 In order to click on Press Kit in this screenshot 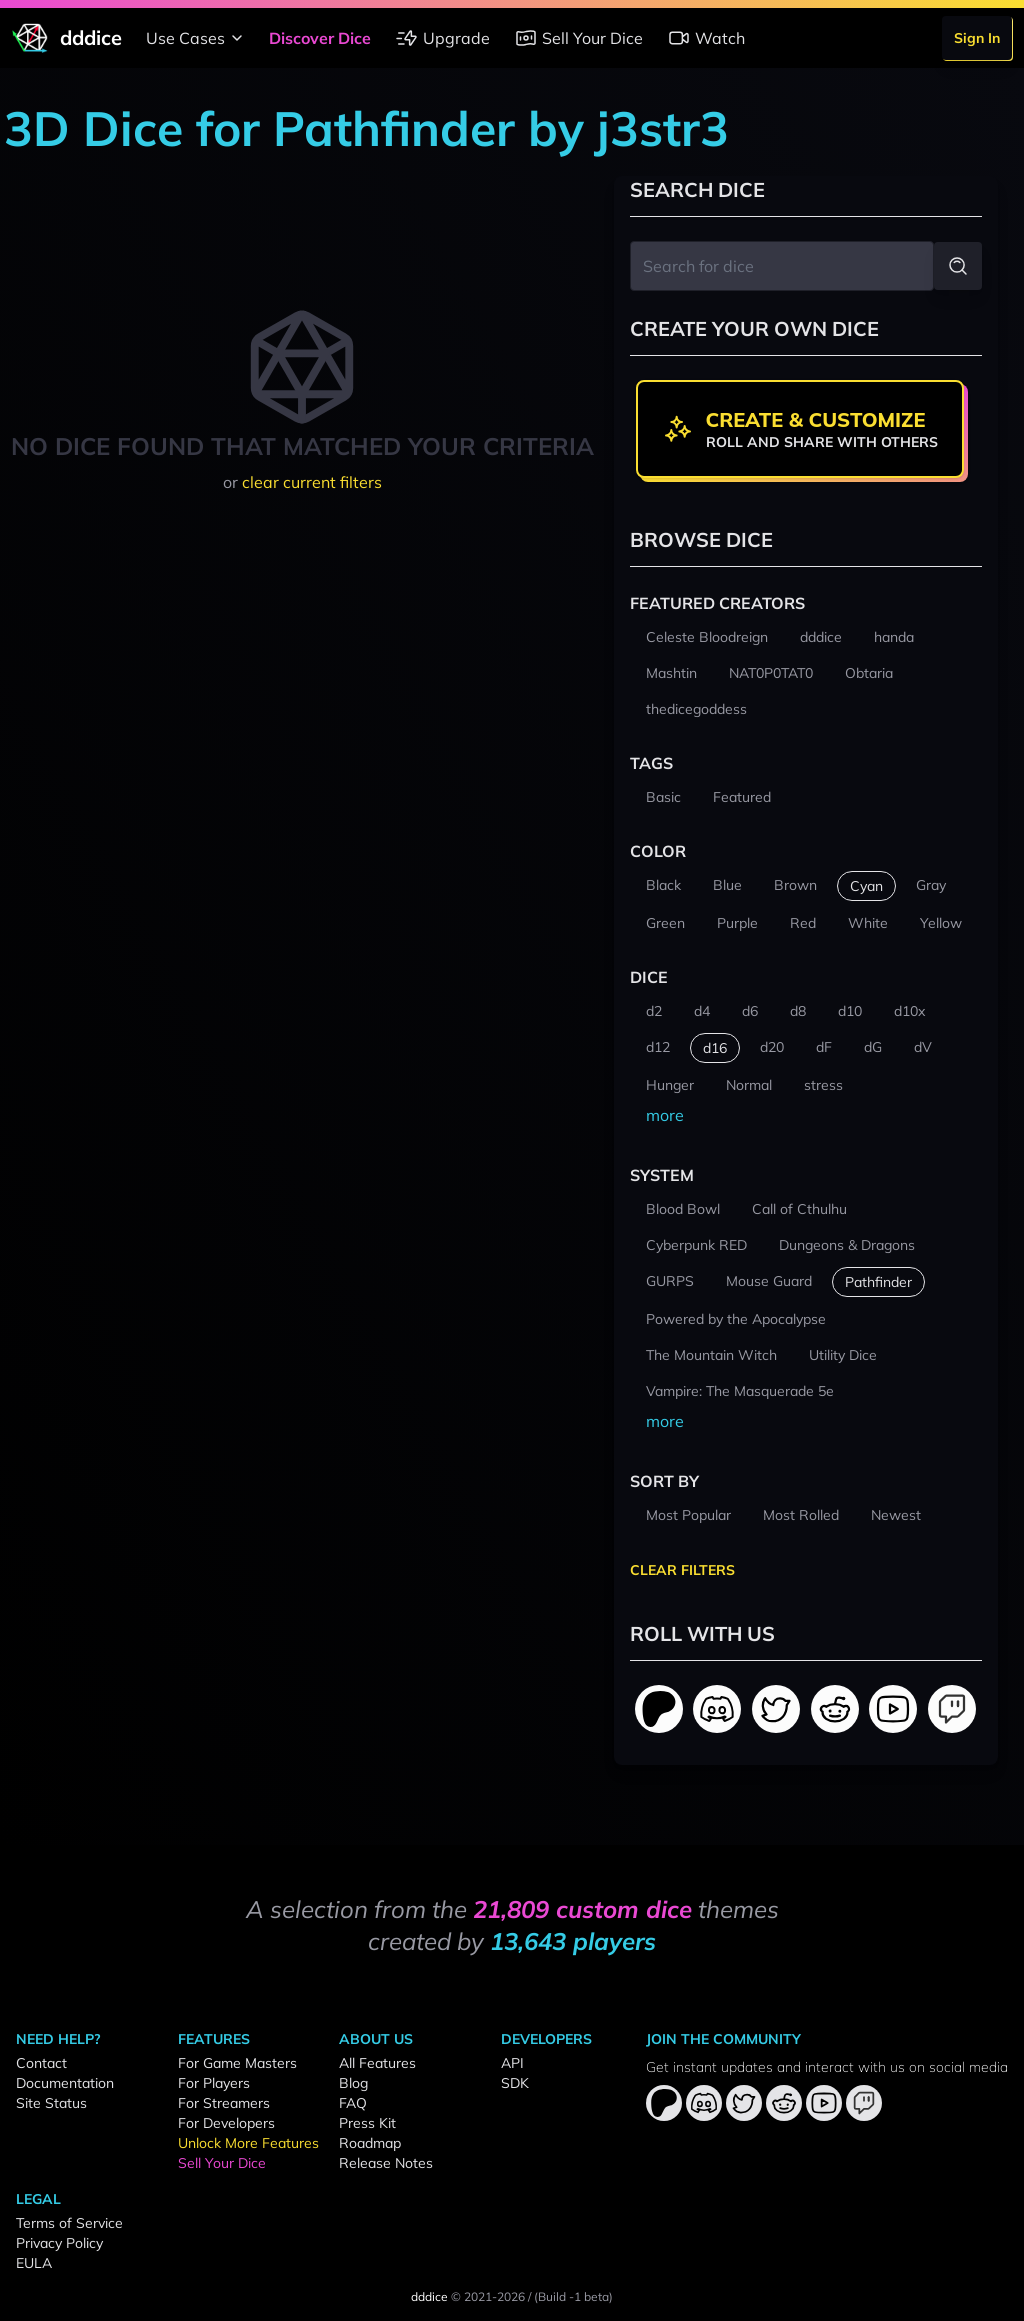, I will do `click(367, 2123)`.